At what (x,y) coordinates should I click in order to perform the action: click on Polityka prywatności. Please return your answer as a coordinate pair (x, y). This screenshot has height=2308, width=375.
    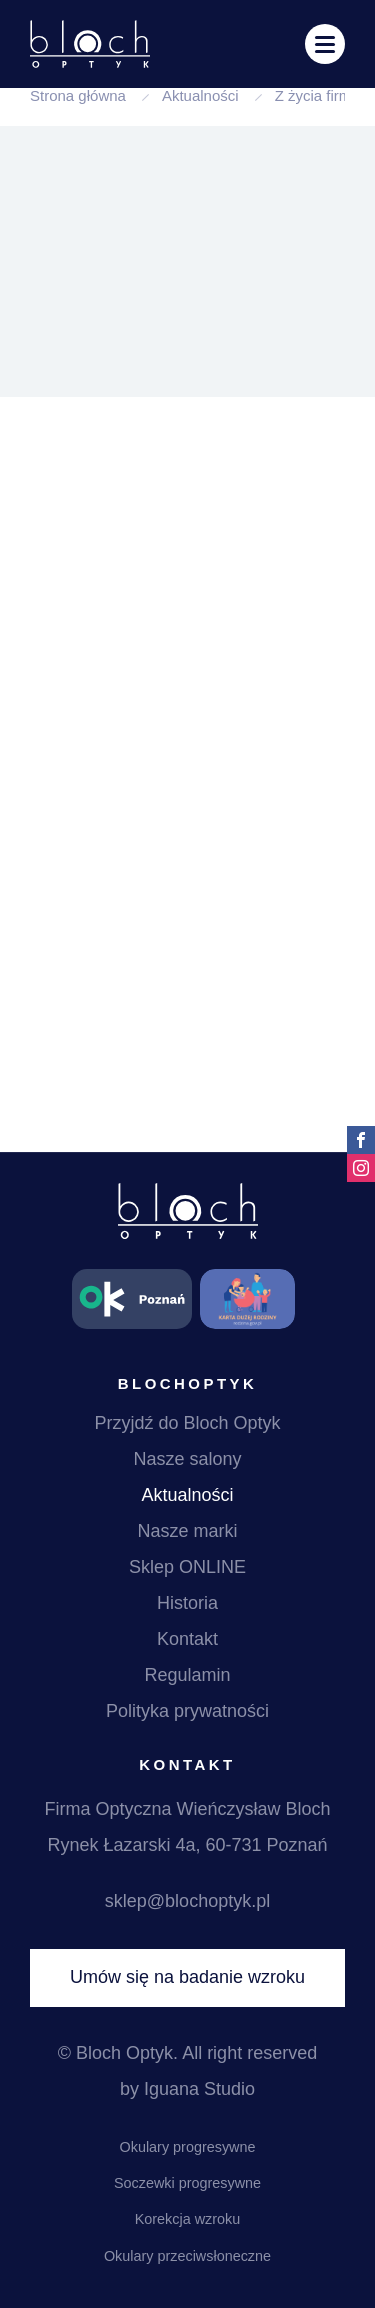
    Looking at the image, I should click on (187, 1711).